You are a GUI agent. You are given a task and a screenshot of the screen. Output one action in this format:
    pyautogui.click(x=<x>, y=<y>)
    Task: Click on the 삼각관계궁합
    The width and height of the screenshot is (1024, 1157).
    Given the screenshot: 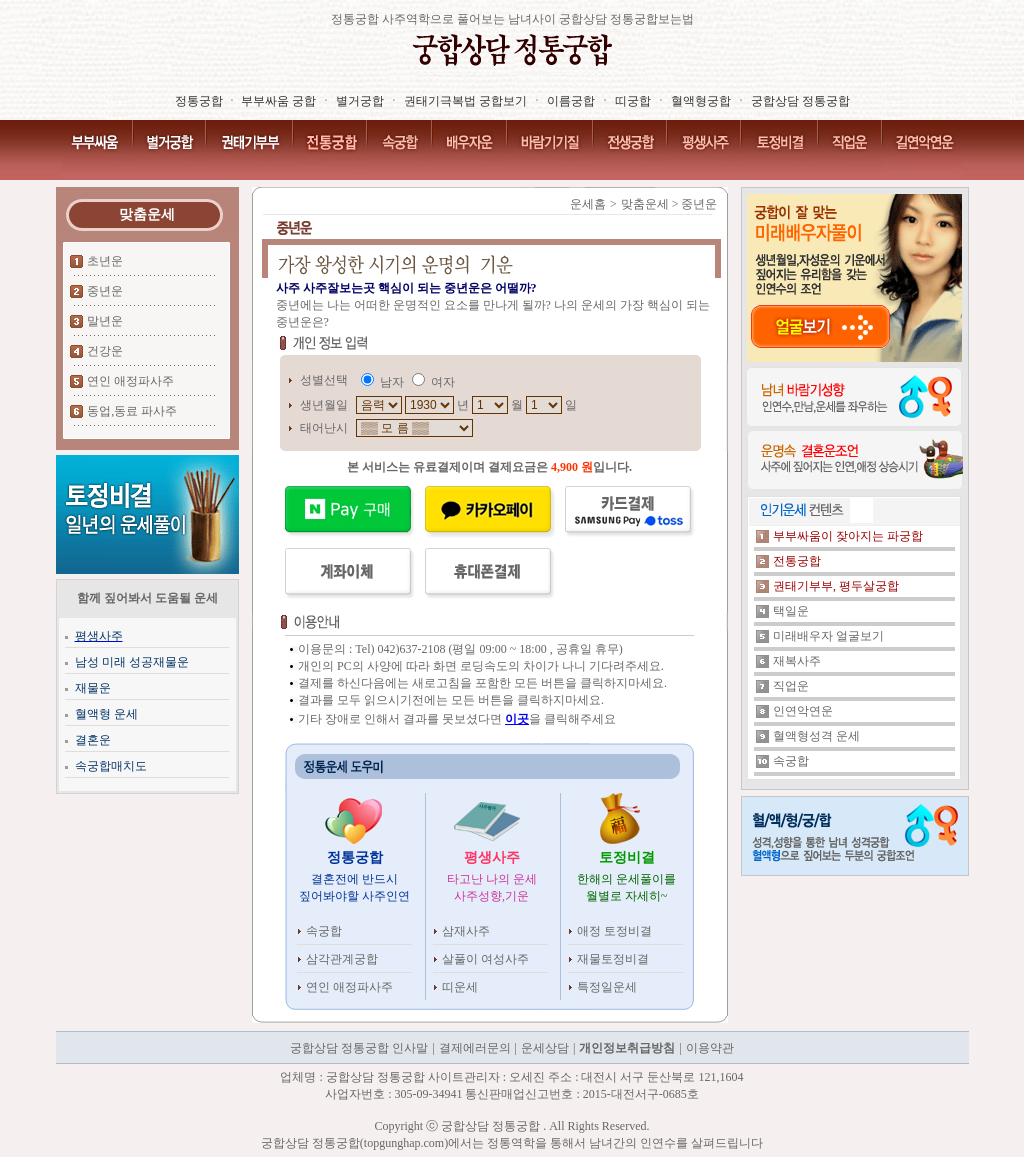 What is the action you would take?
    pyautogui.click(x=342, y=959)
    